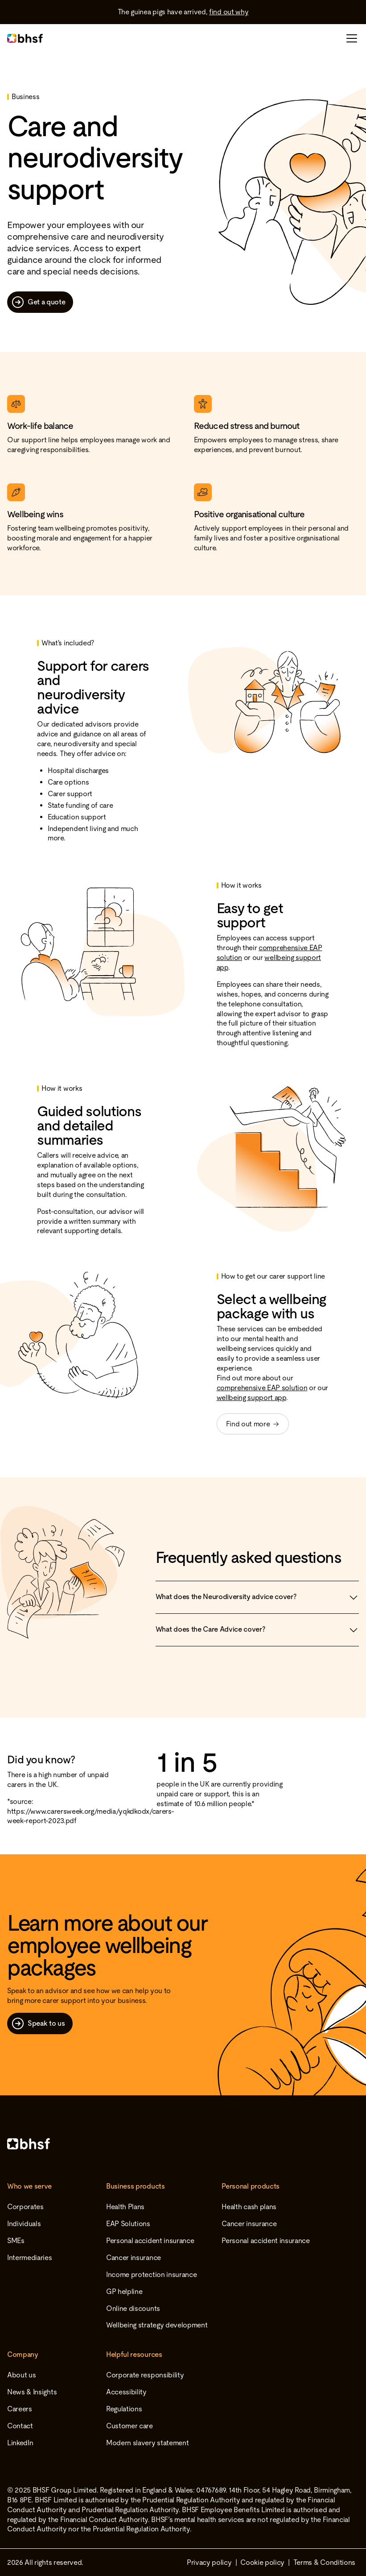 The height and width of the screenshot is (2576, 366). What do you see at coordinates (262, 1388) in the screenshot?
I see `comprehensive EAP solution` at bounding box center [262, 1388].